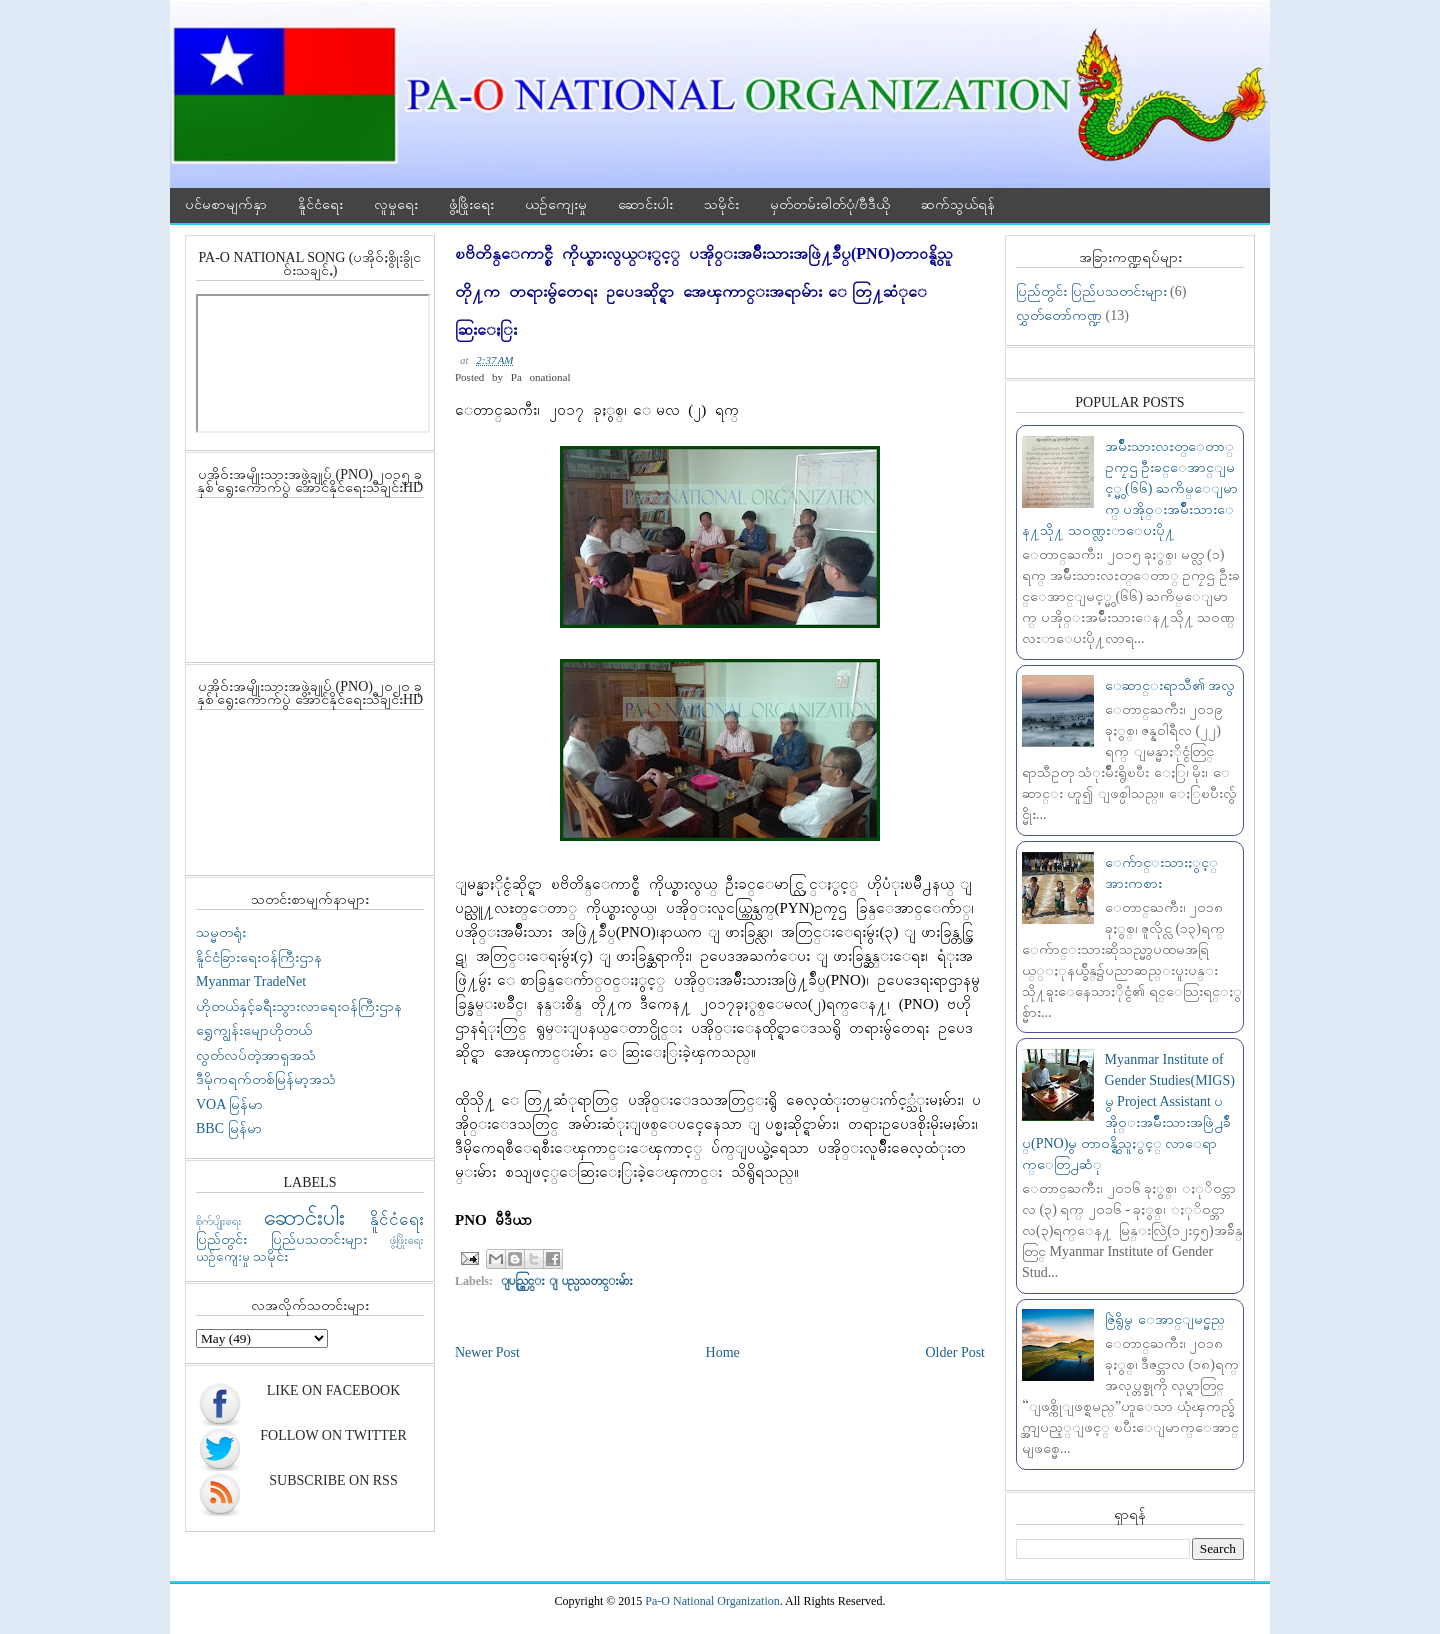  Describe the element at coordinates (229, 1128) in the screenshot. I see `BBC မြန်မာ` at that location.